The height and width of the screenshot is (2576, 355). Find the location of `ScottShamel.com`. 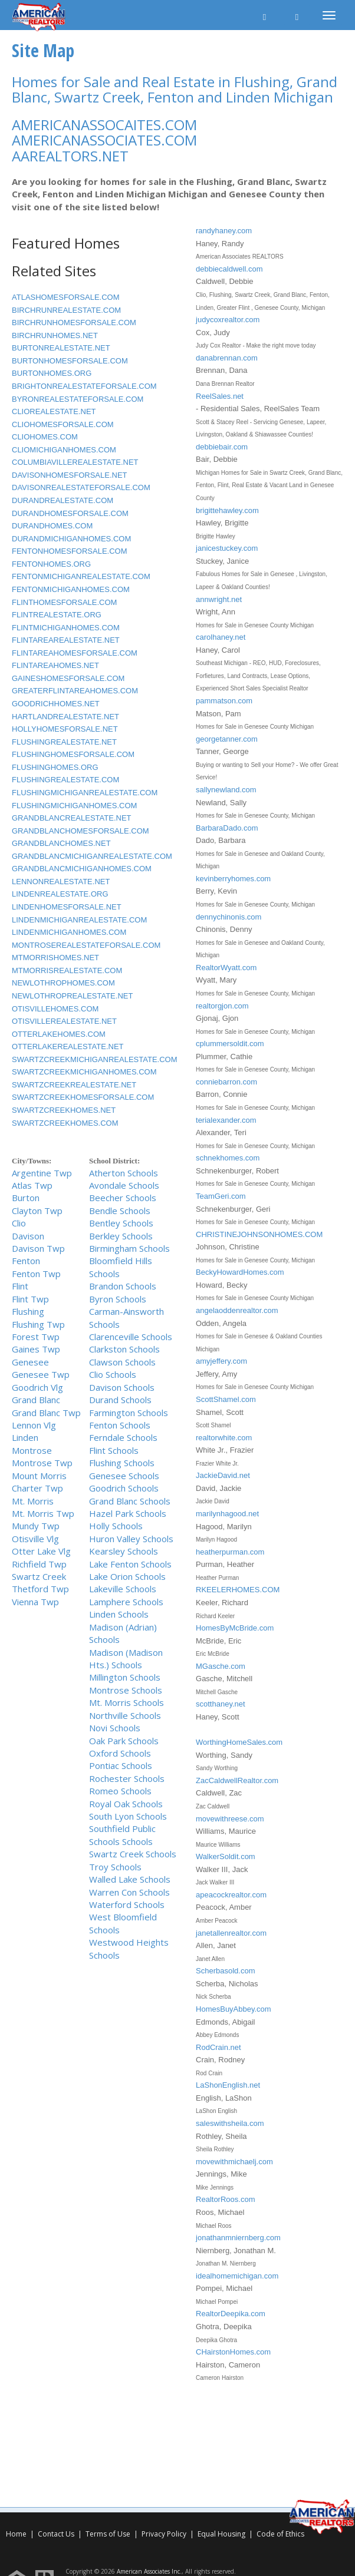

ScottShamel.com is located at coordinates (226, 1399).